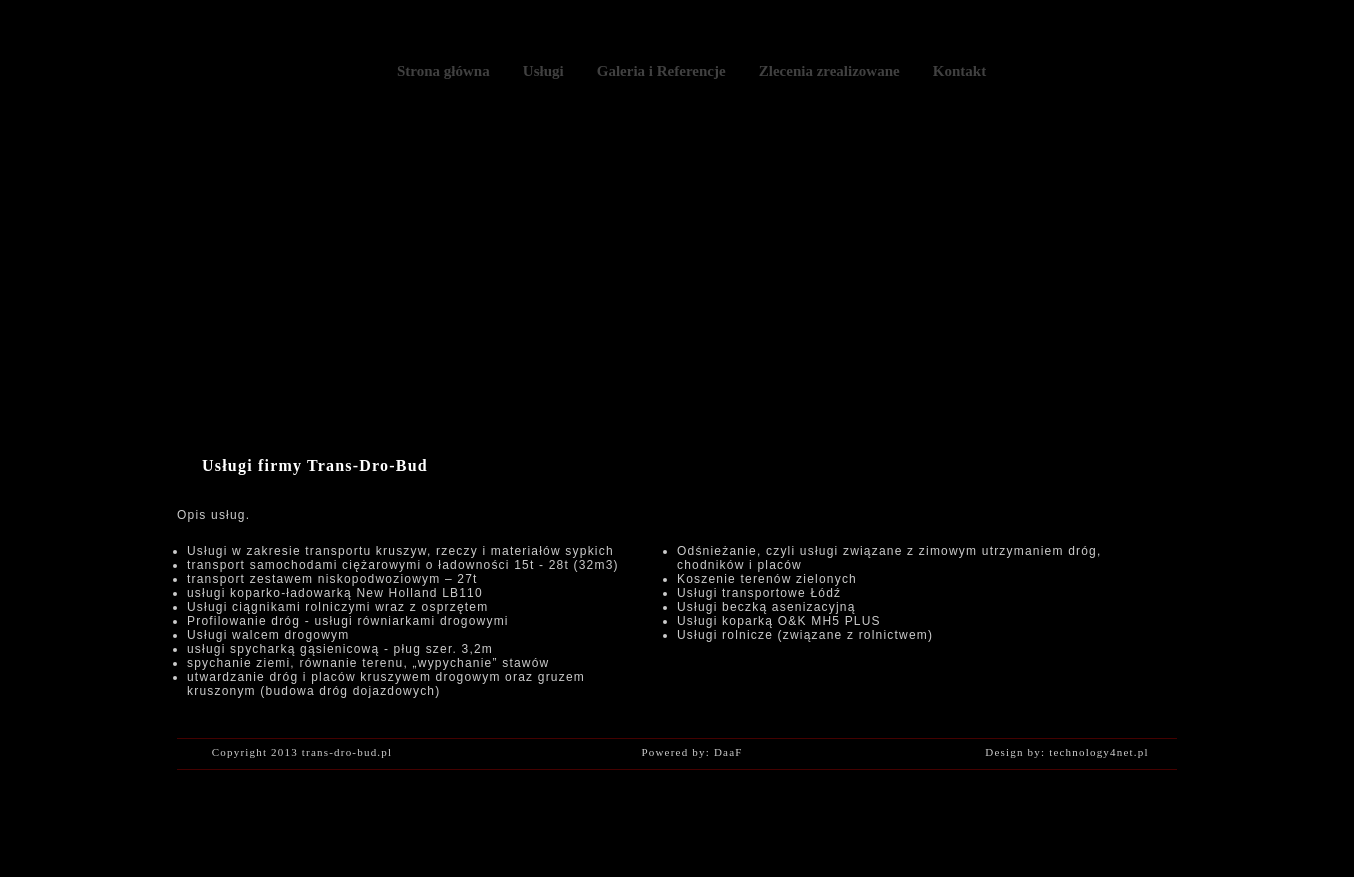 This screenshot has height=877, width=1354. What do you see at coordinates (403, 565) in the screenshot?
I see `transport samochodami ciężarowymi o ładowności 15t - 28t (32m3)` at bounding box center [403, 565].